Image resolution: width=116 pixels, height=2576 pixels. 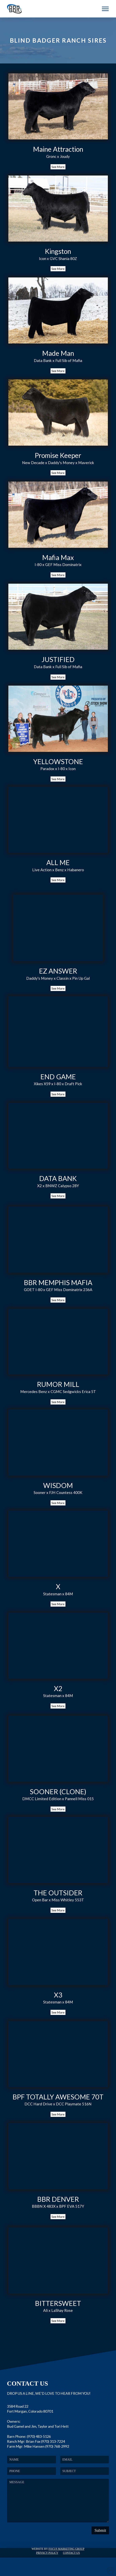 I want to click on Submit, so click(x=100, y=2530).